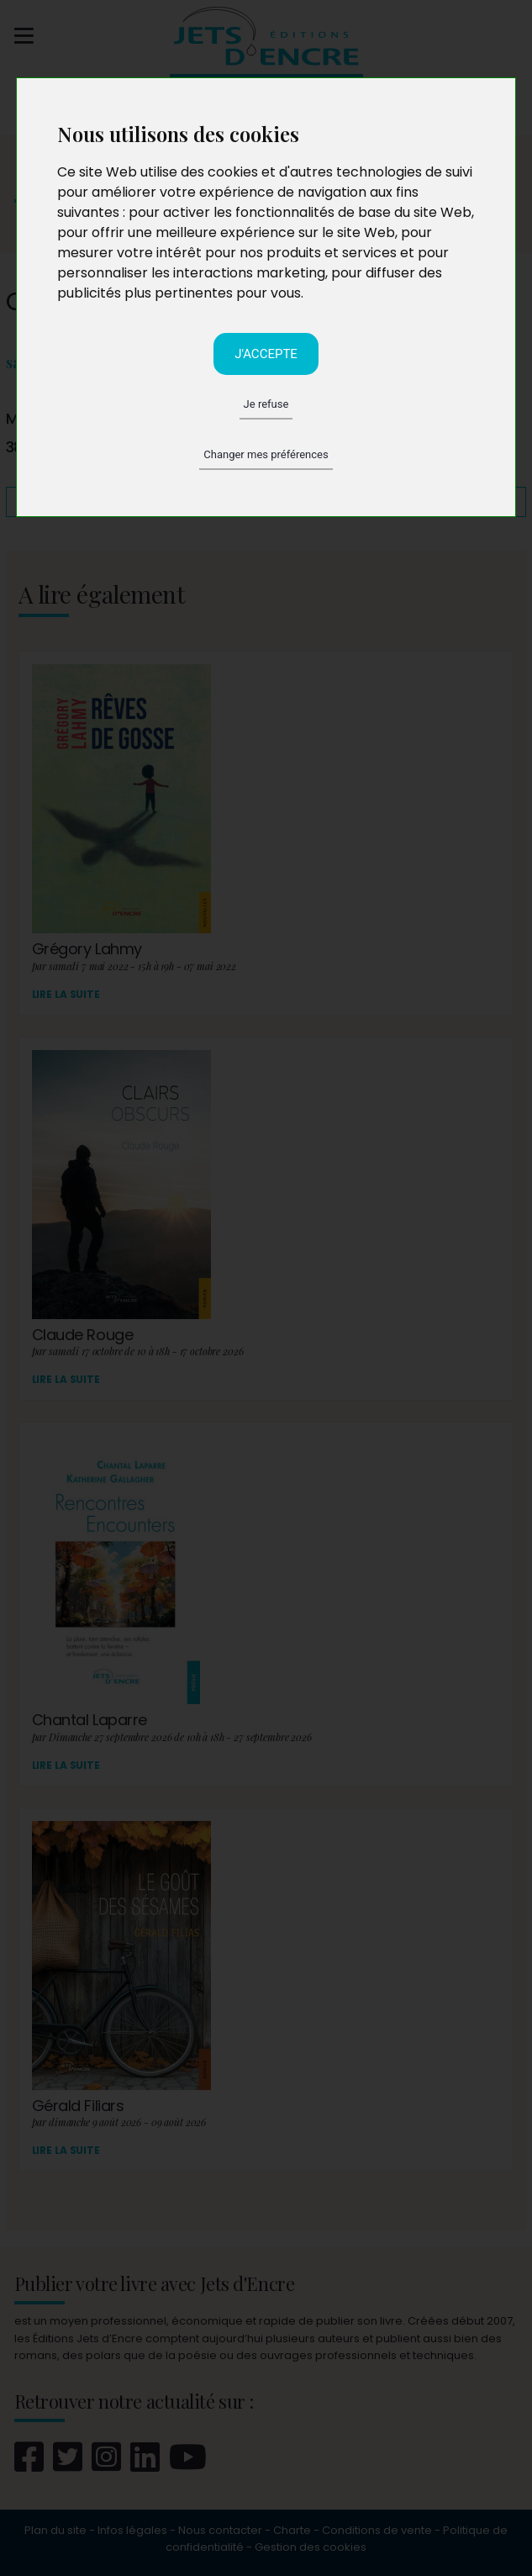 This screenshot has width=532, height=2576. I want to click on Je refuse [button], so click(266, 404).